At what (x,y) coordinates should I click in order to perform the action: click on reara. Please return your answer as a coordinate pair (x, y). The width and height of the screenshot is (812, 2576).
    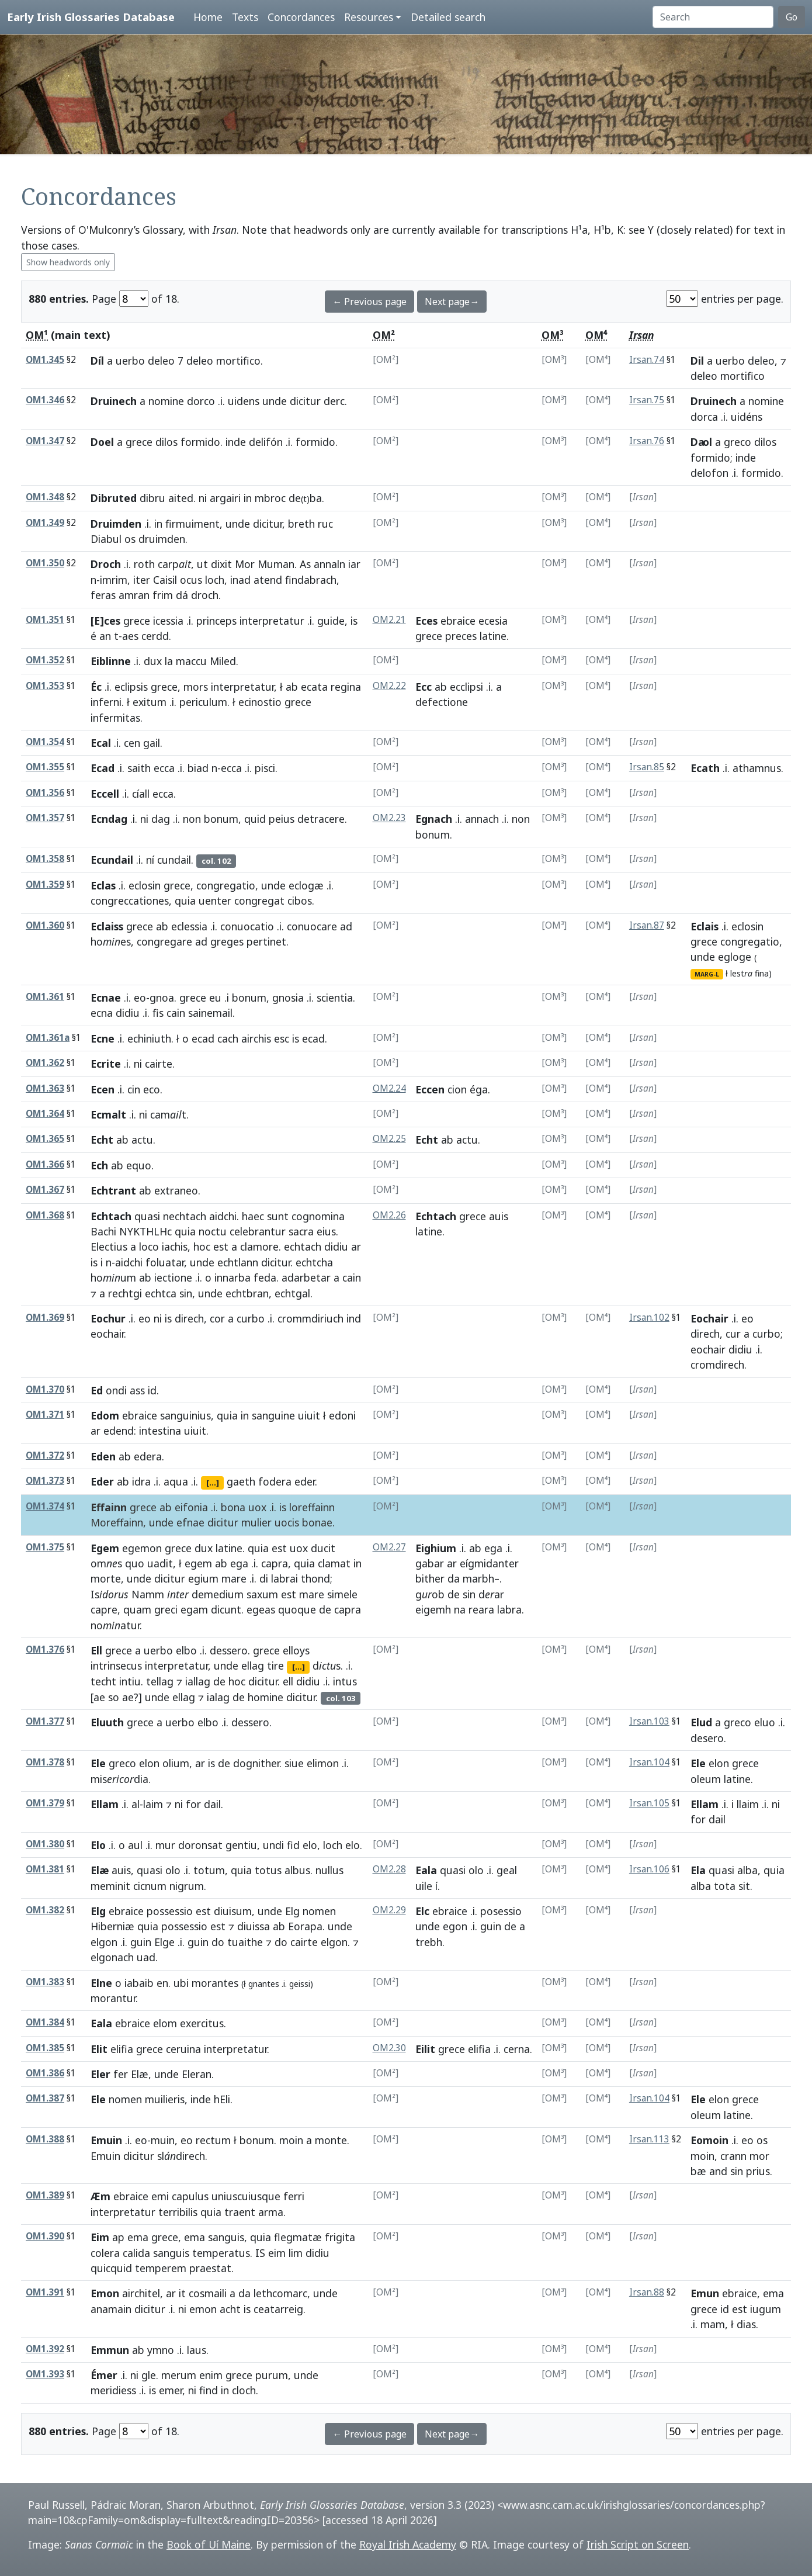
    Looking at the image, I should click on (481, 1609).